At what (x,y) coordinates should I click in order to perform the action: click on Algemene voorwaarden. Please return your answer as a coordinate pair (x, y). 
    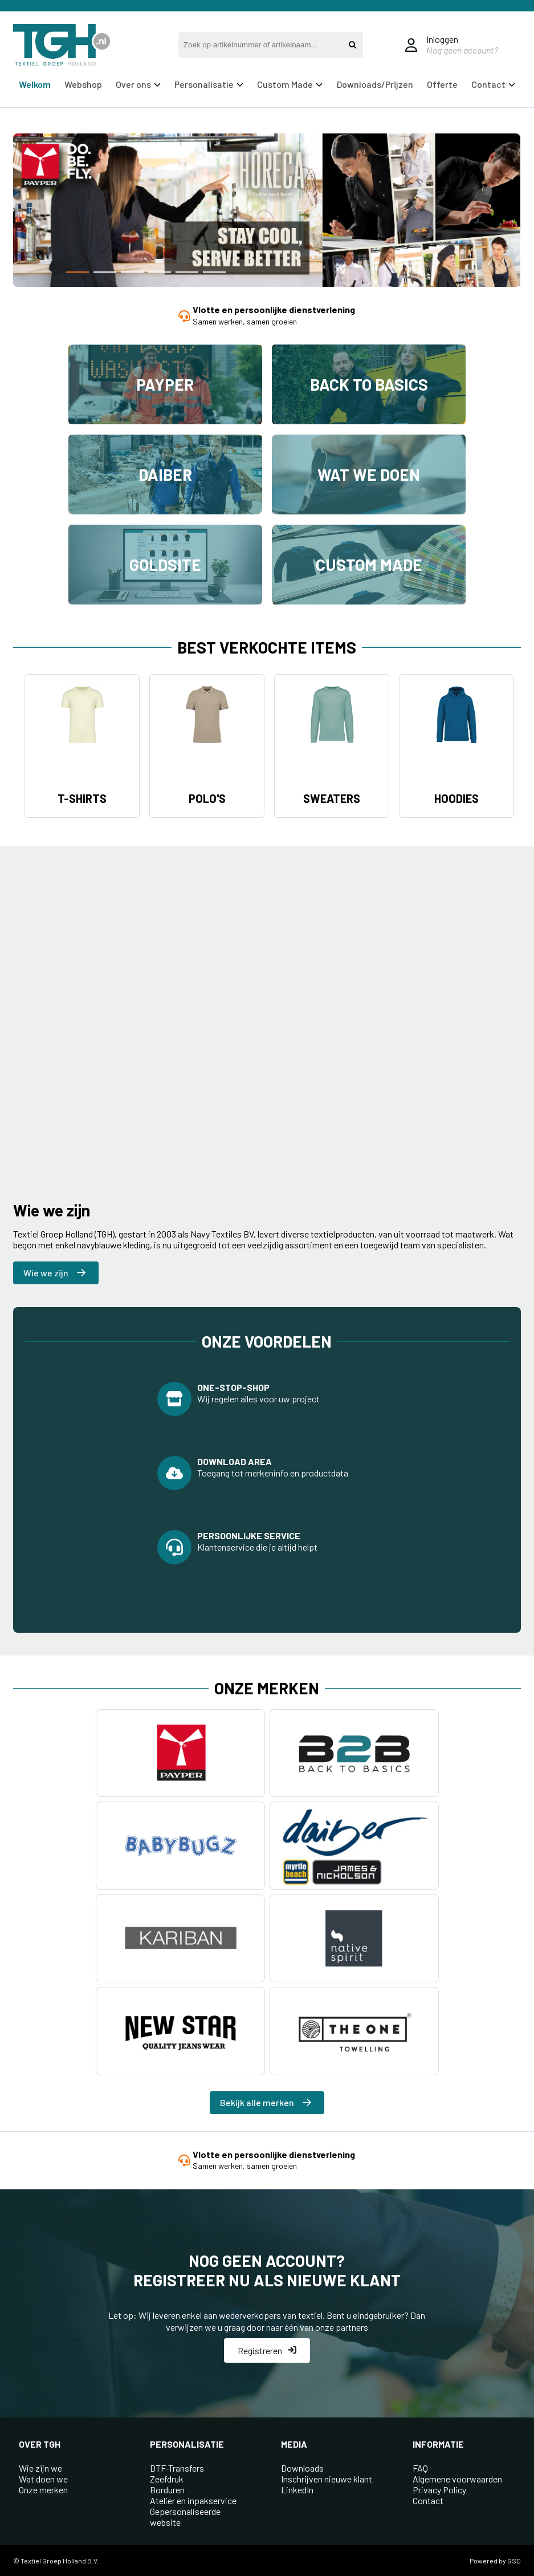
    Looking at the image, I should click on (457, 2478).